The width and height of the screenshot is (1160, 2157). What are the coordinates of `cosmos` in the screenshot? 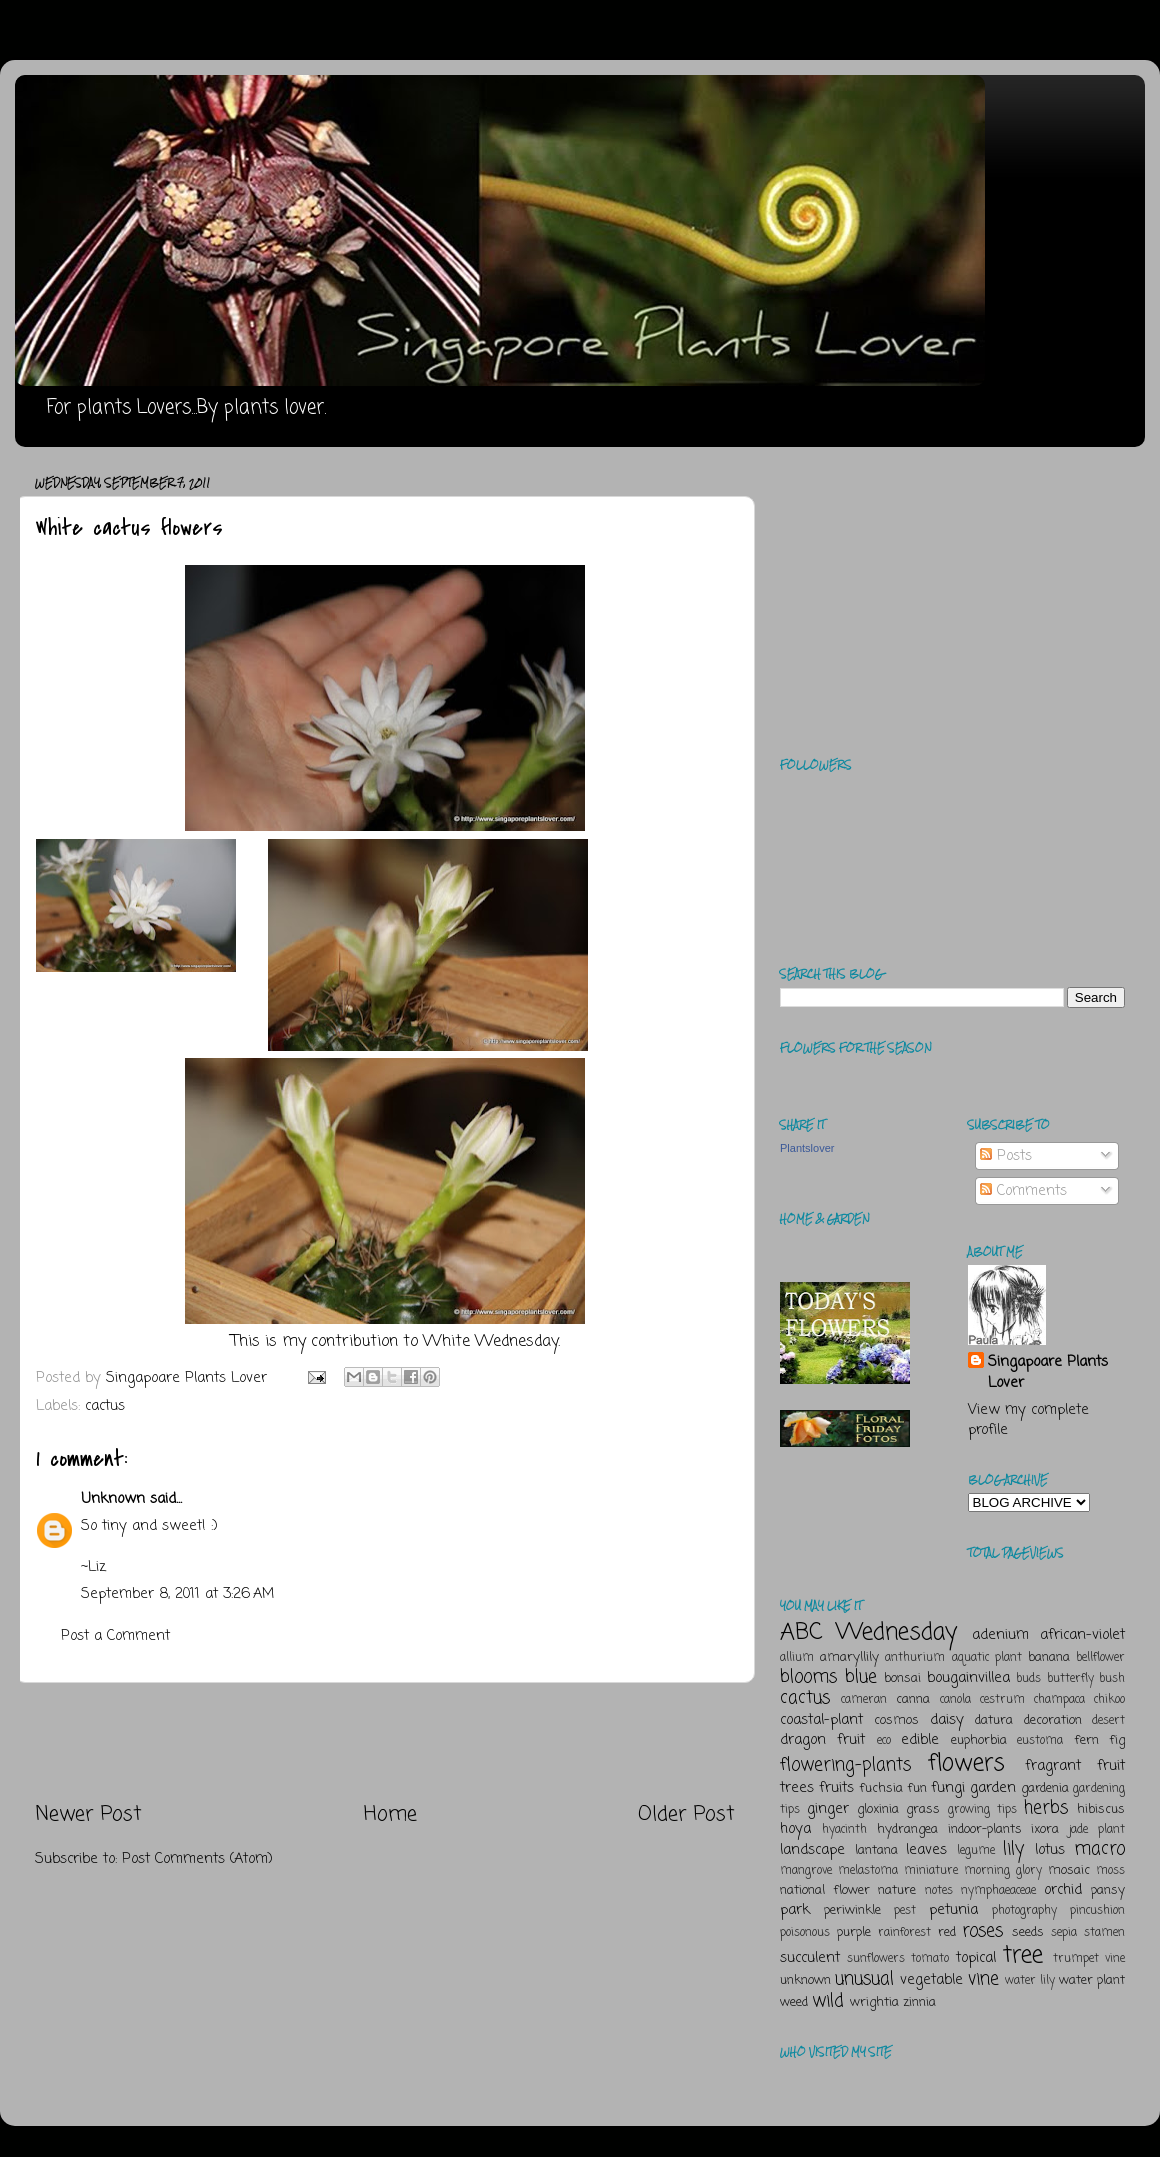 It's located at (896, 1720).